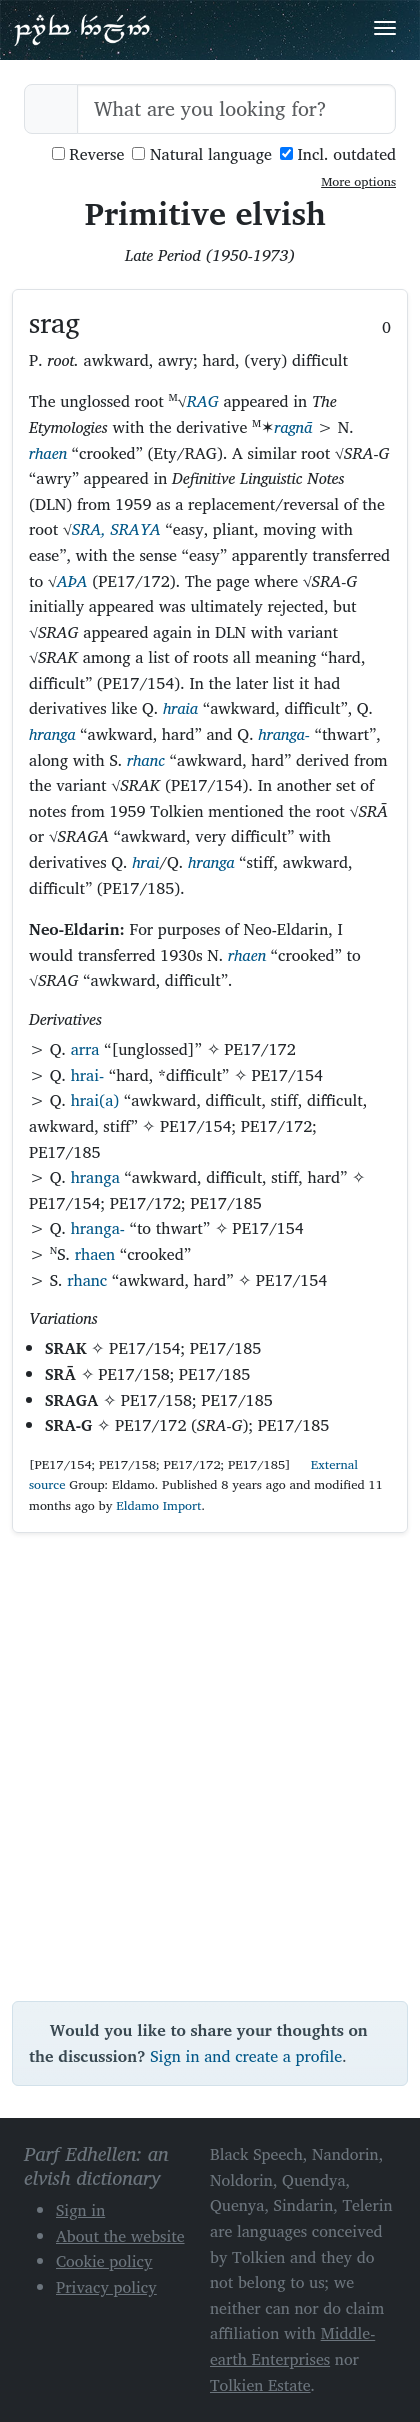 The width and height of the screenshot is (420, 2422). I want to click on Parf Edhellen: an elvish dictionary, so click(82, 29).